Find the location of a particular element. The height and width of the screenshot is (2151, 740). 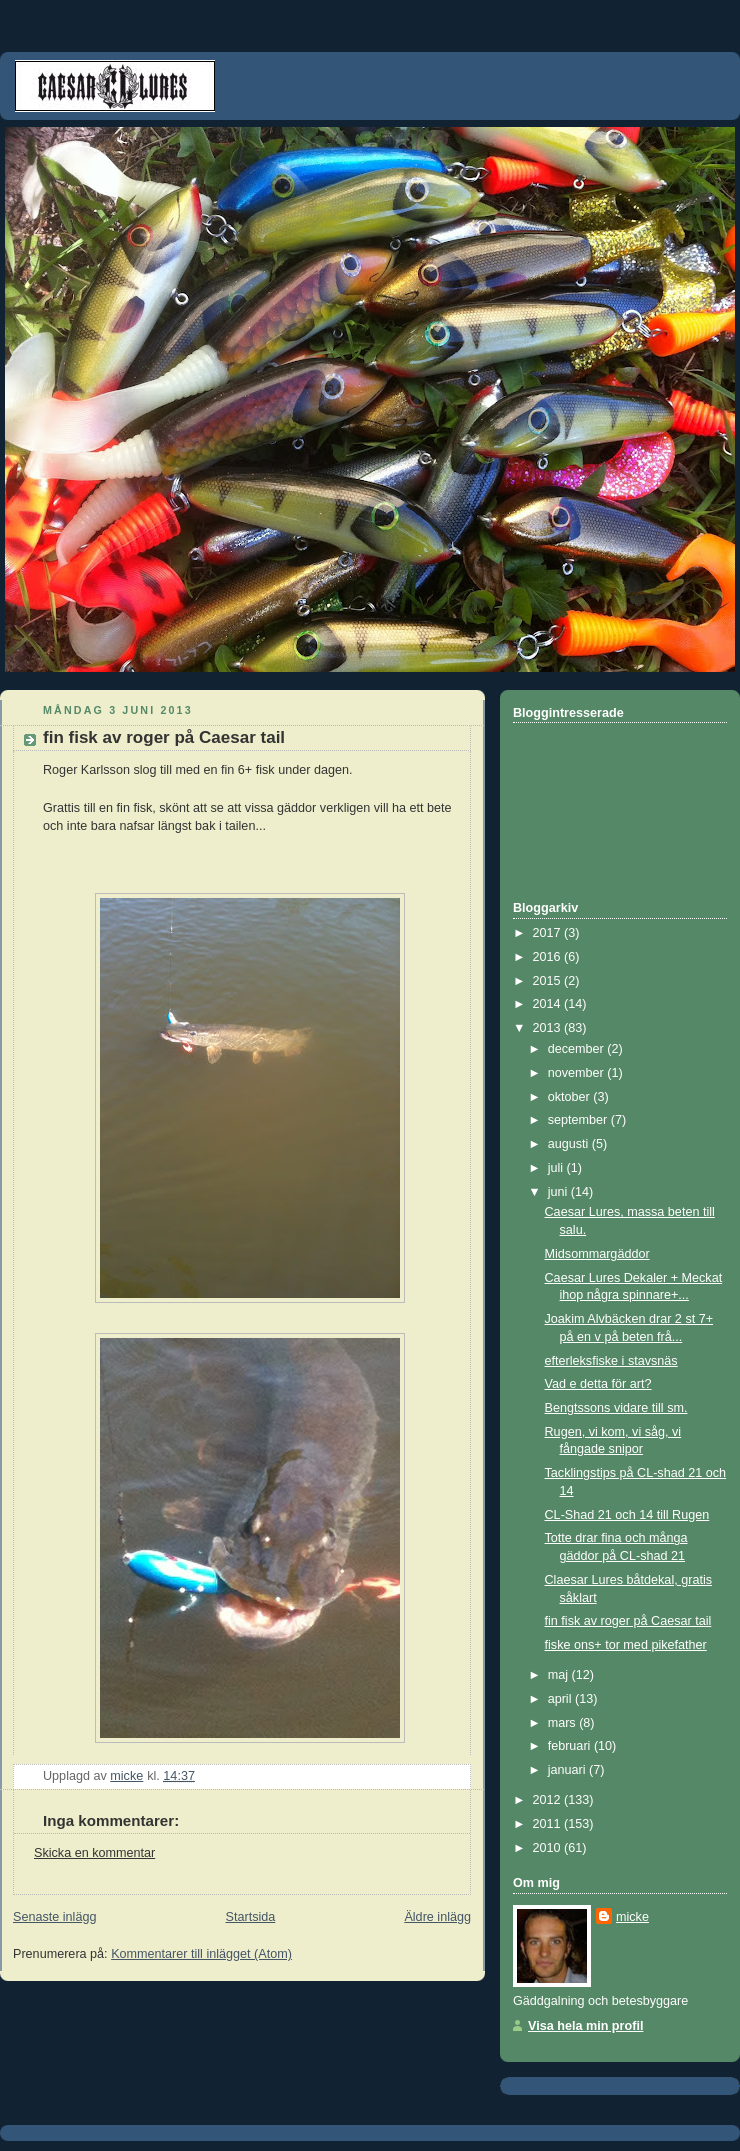

2010 is located at coordinates (549, 1848).